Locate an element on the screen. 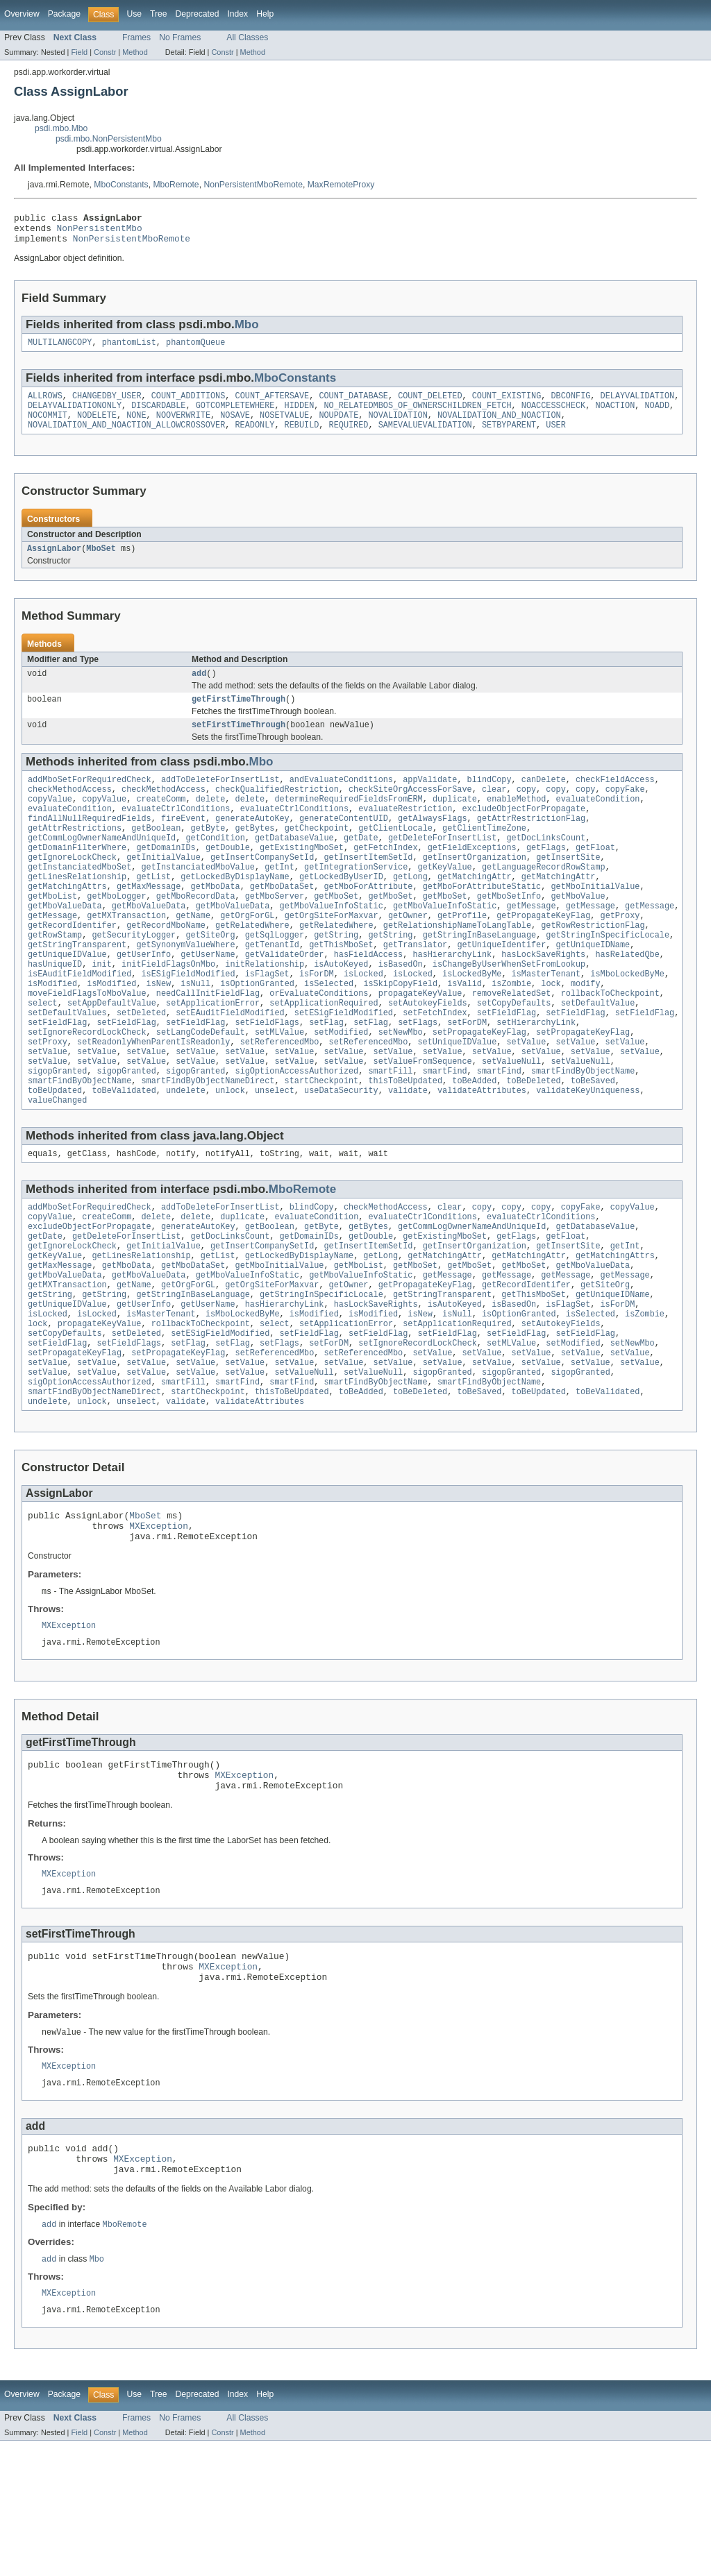 This screenshot has height=2576, width=711. getInsertCompanySetId is located at coordinates (262, 888).